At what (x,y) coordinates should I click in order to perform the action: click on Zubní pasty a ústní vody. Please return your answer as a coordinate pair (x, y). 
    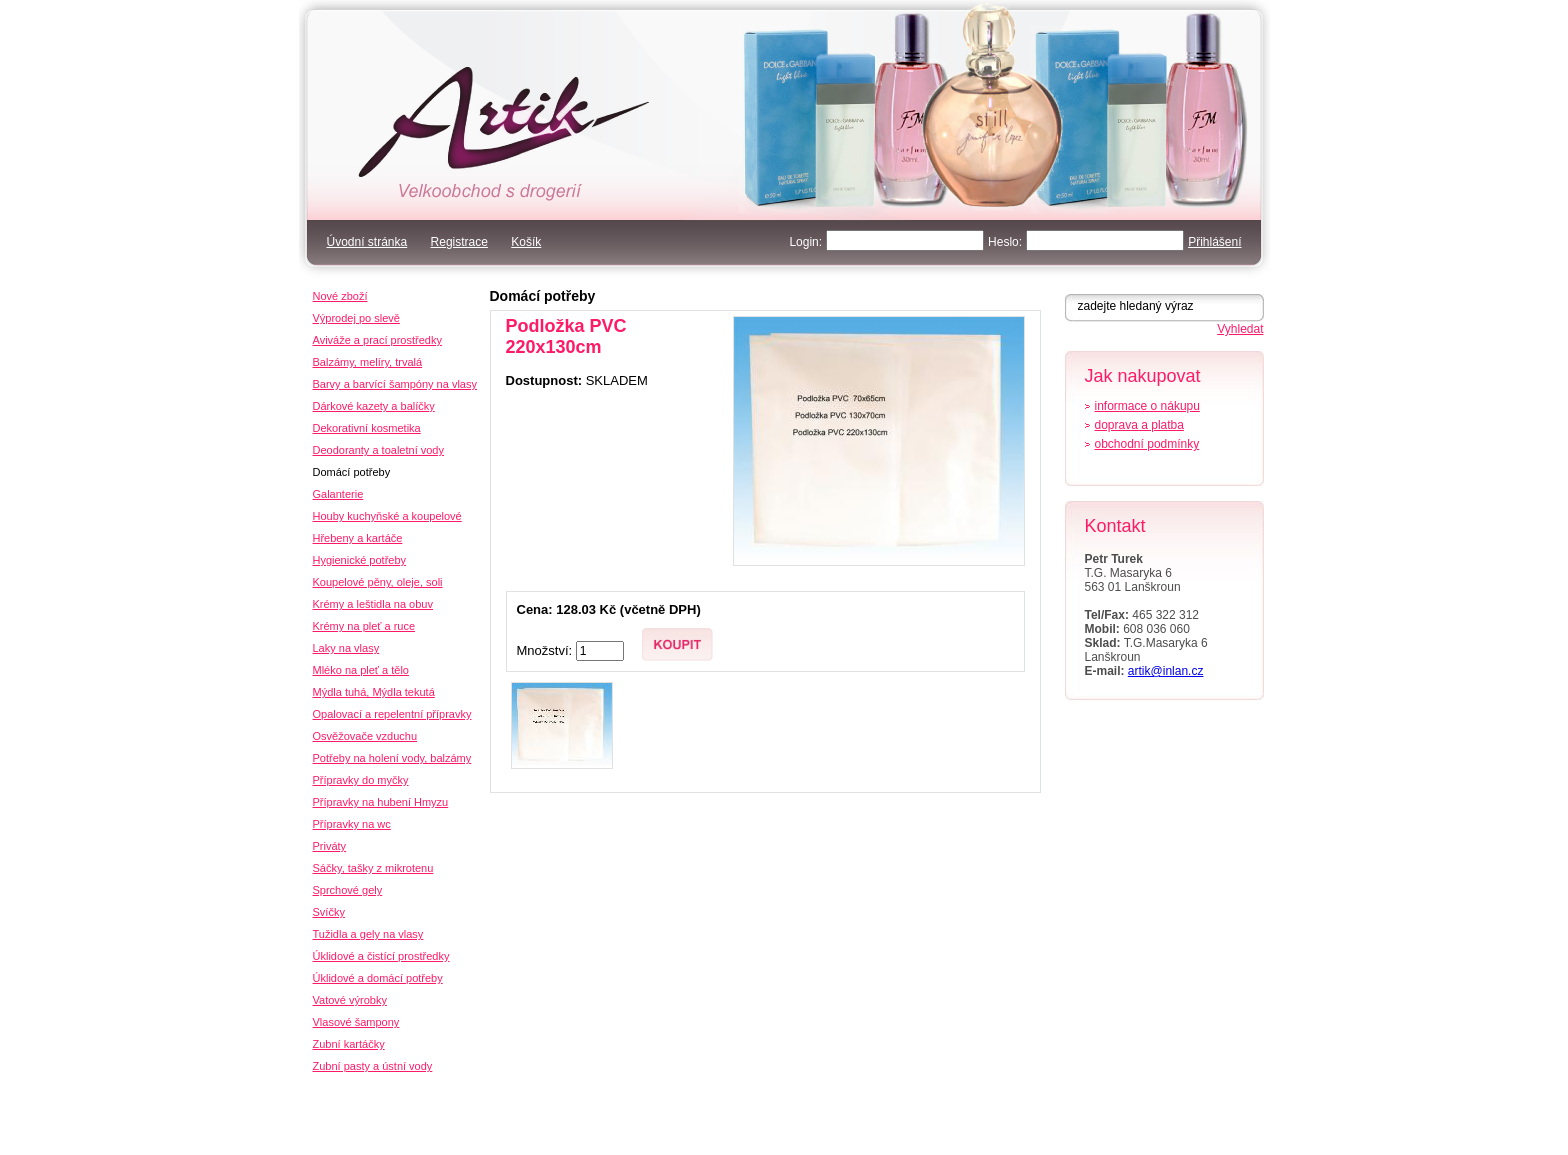
    Looking at the image, I should click on (373, 1066).